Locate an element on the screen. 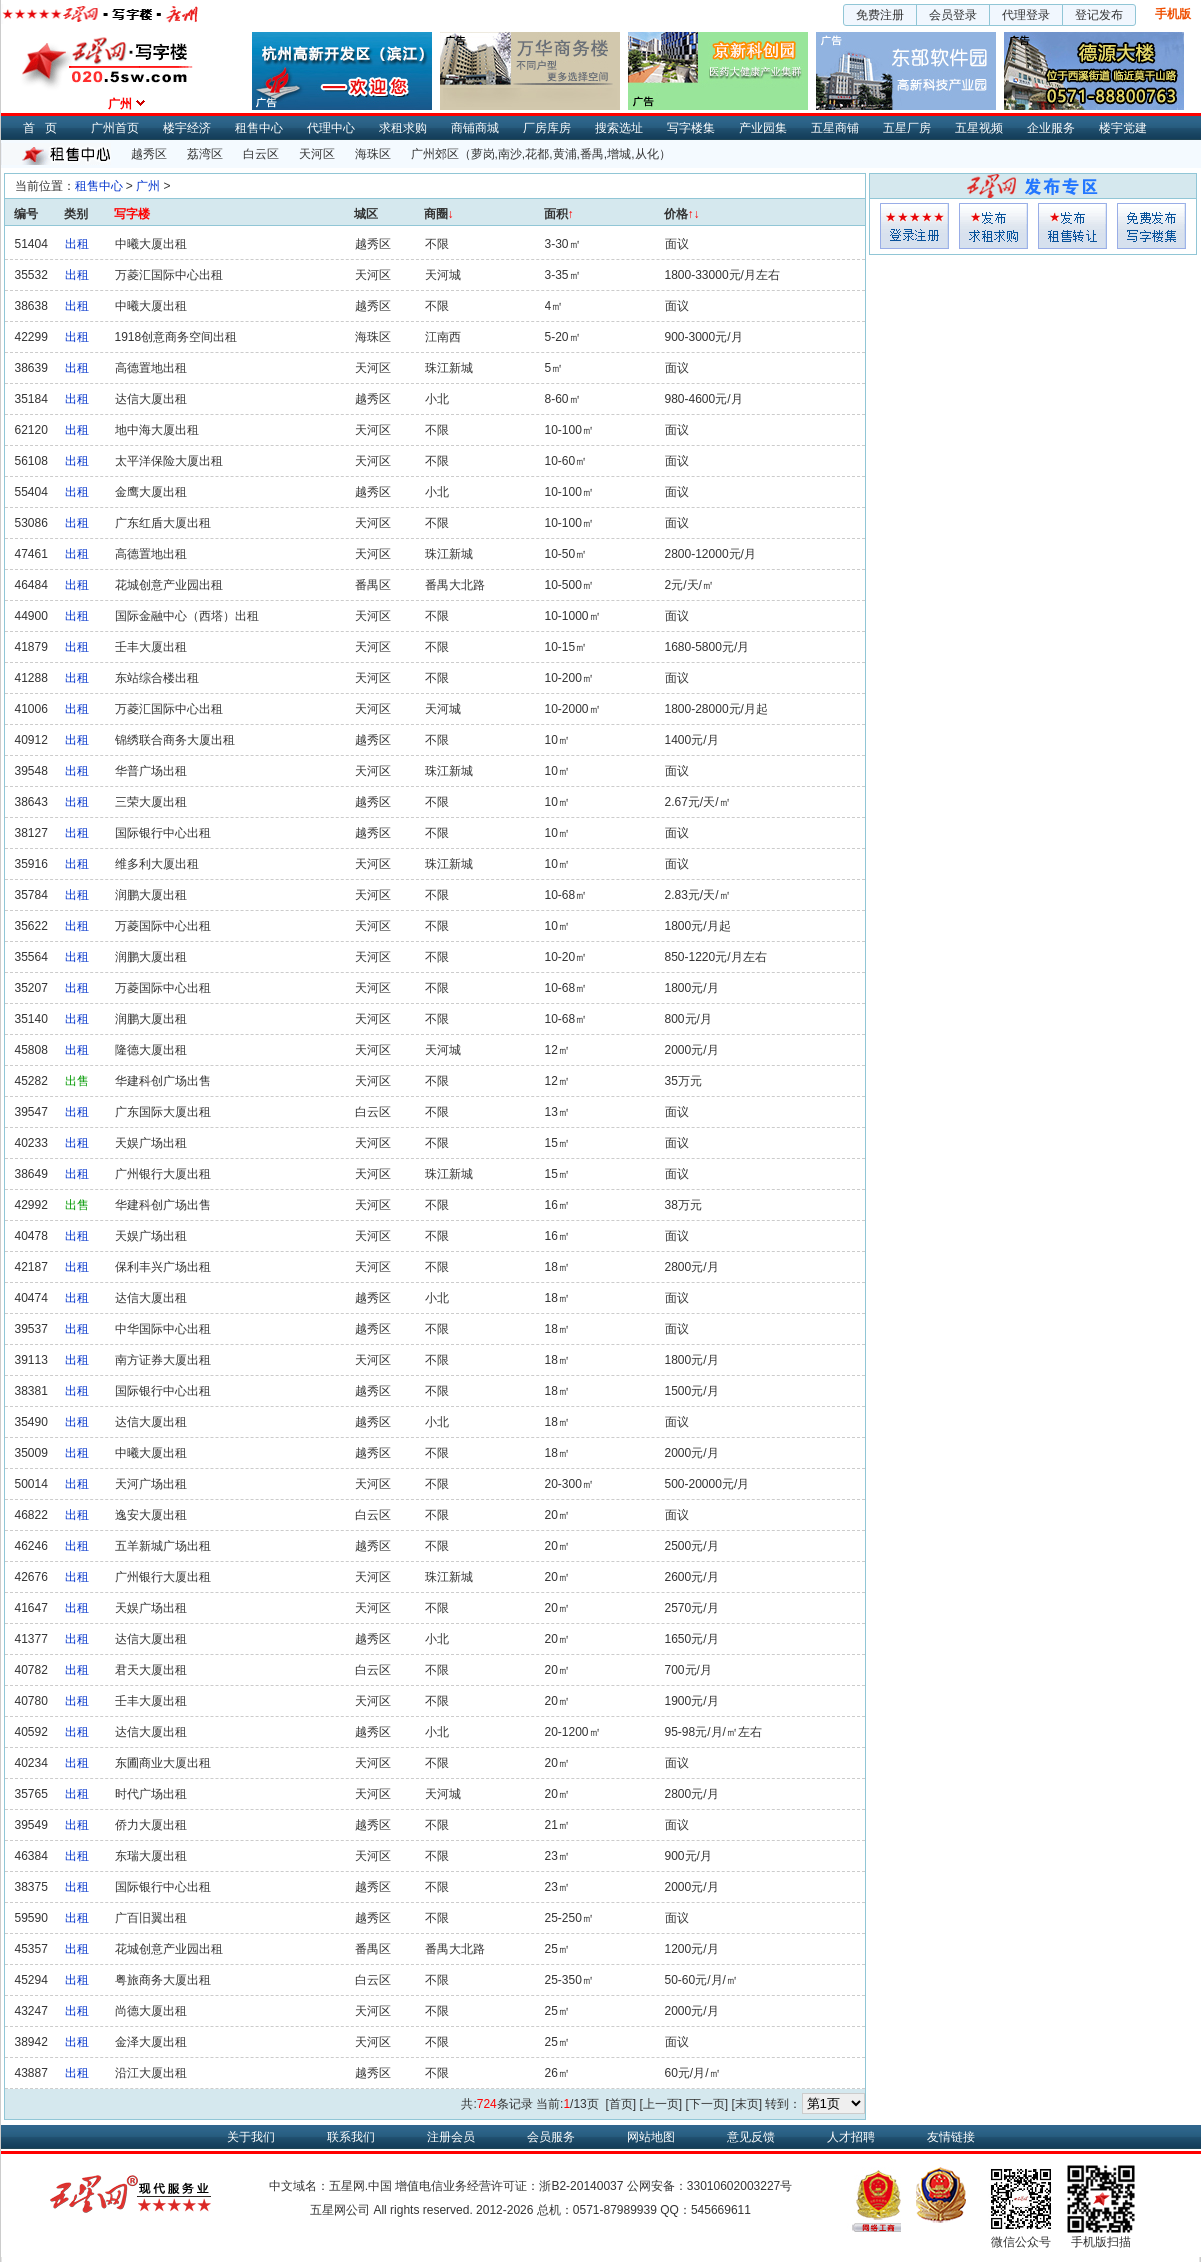 Image resolution: width=1201 pixels, height=2262 pixels. 企业服务 is located at coordinates (1051, 128).